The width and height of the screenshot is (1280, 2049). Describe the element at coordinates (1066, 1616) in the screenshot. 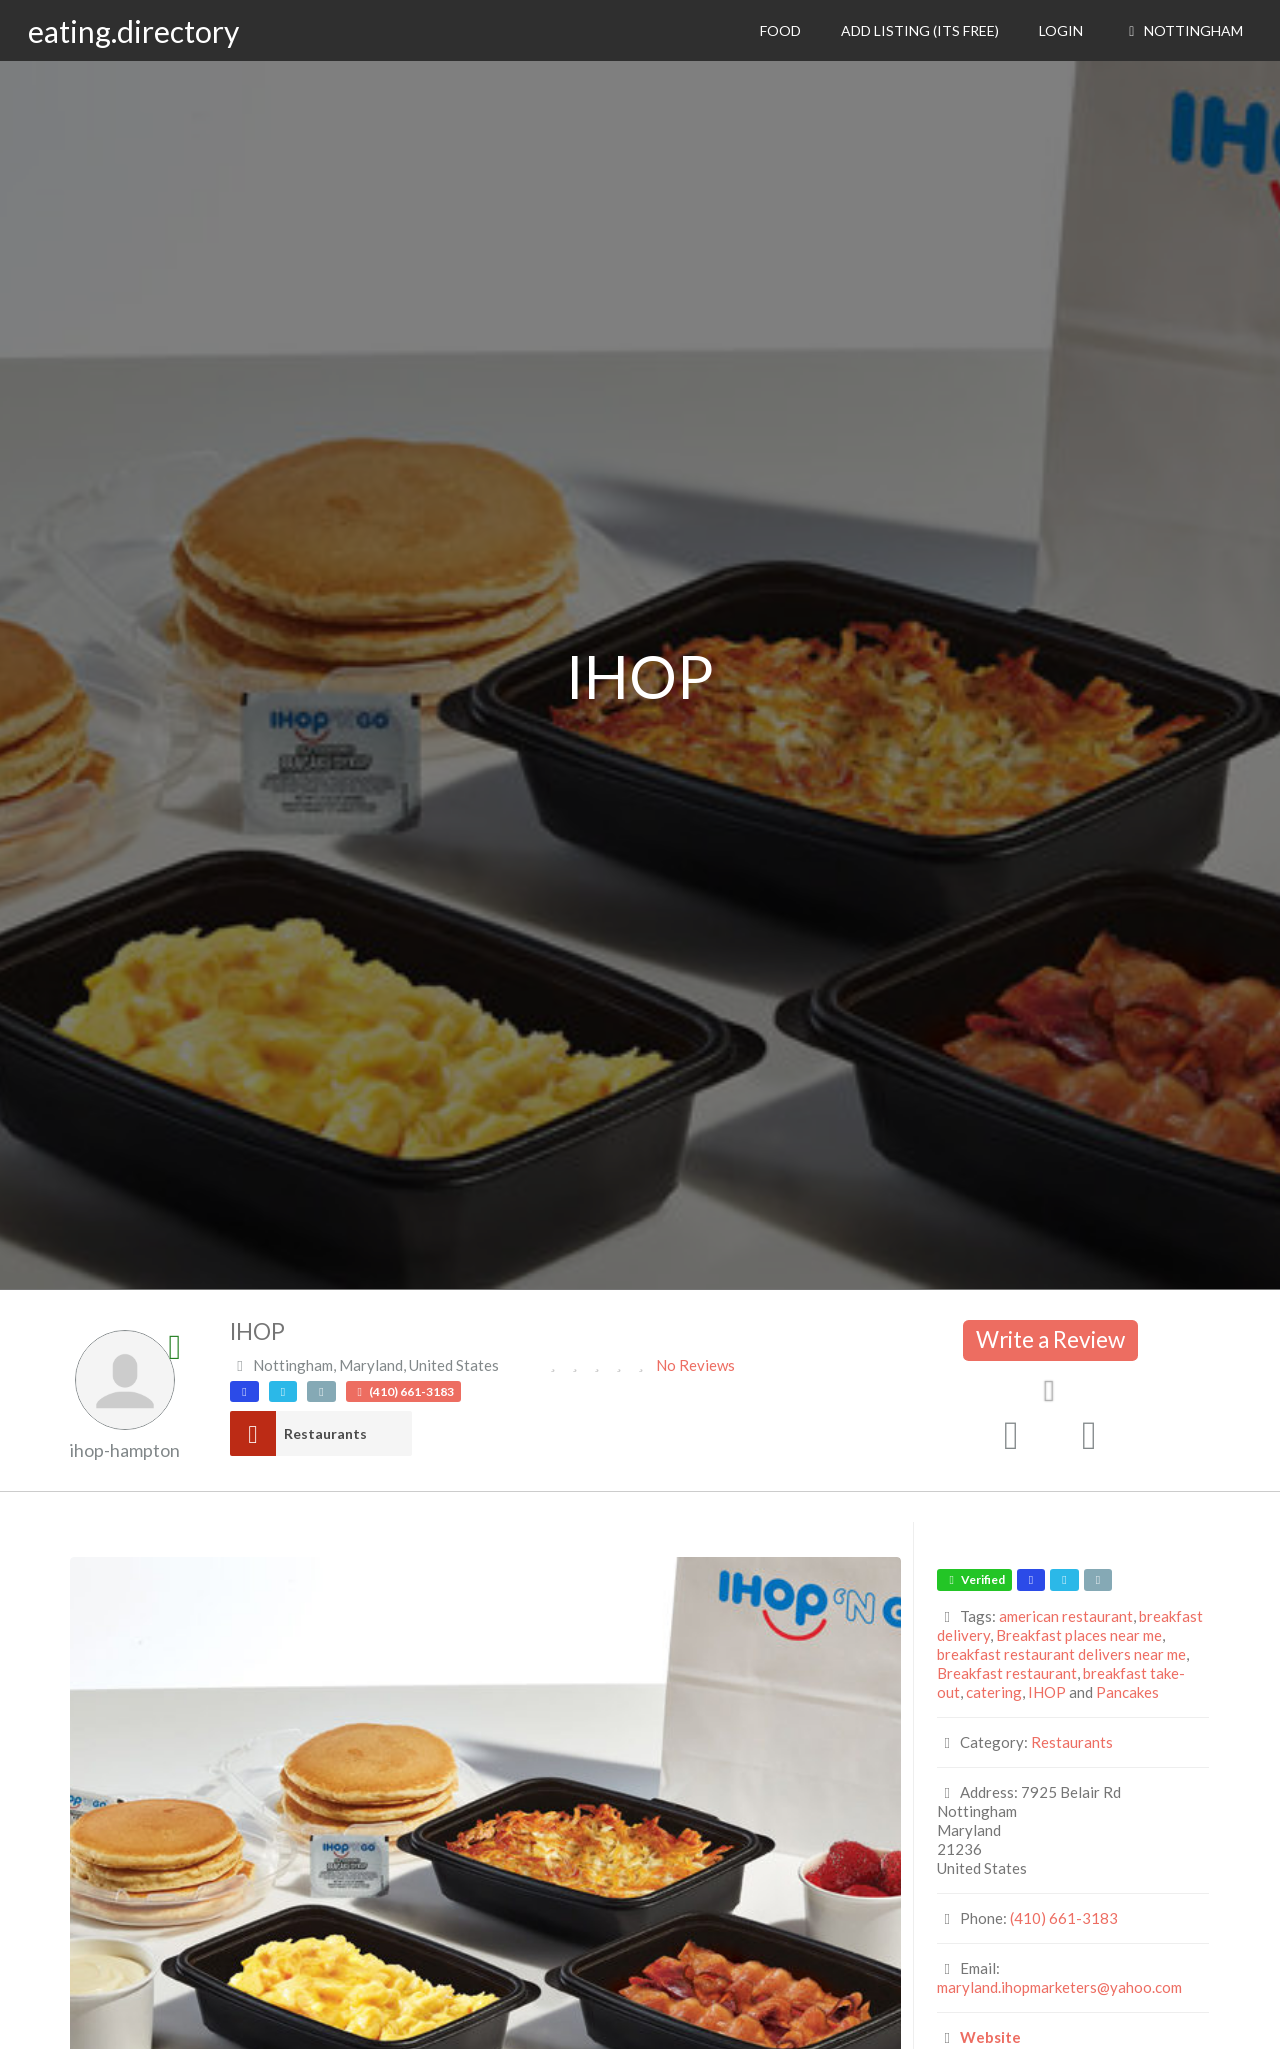

I see `american restaurant` at that location.